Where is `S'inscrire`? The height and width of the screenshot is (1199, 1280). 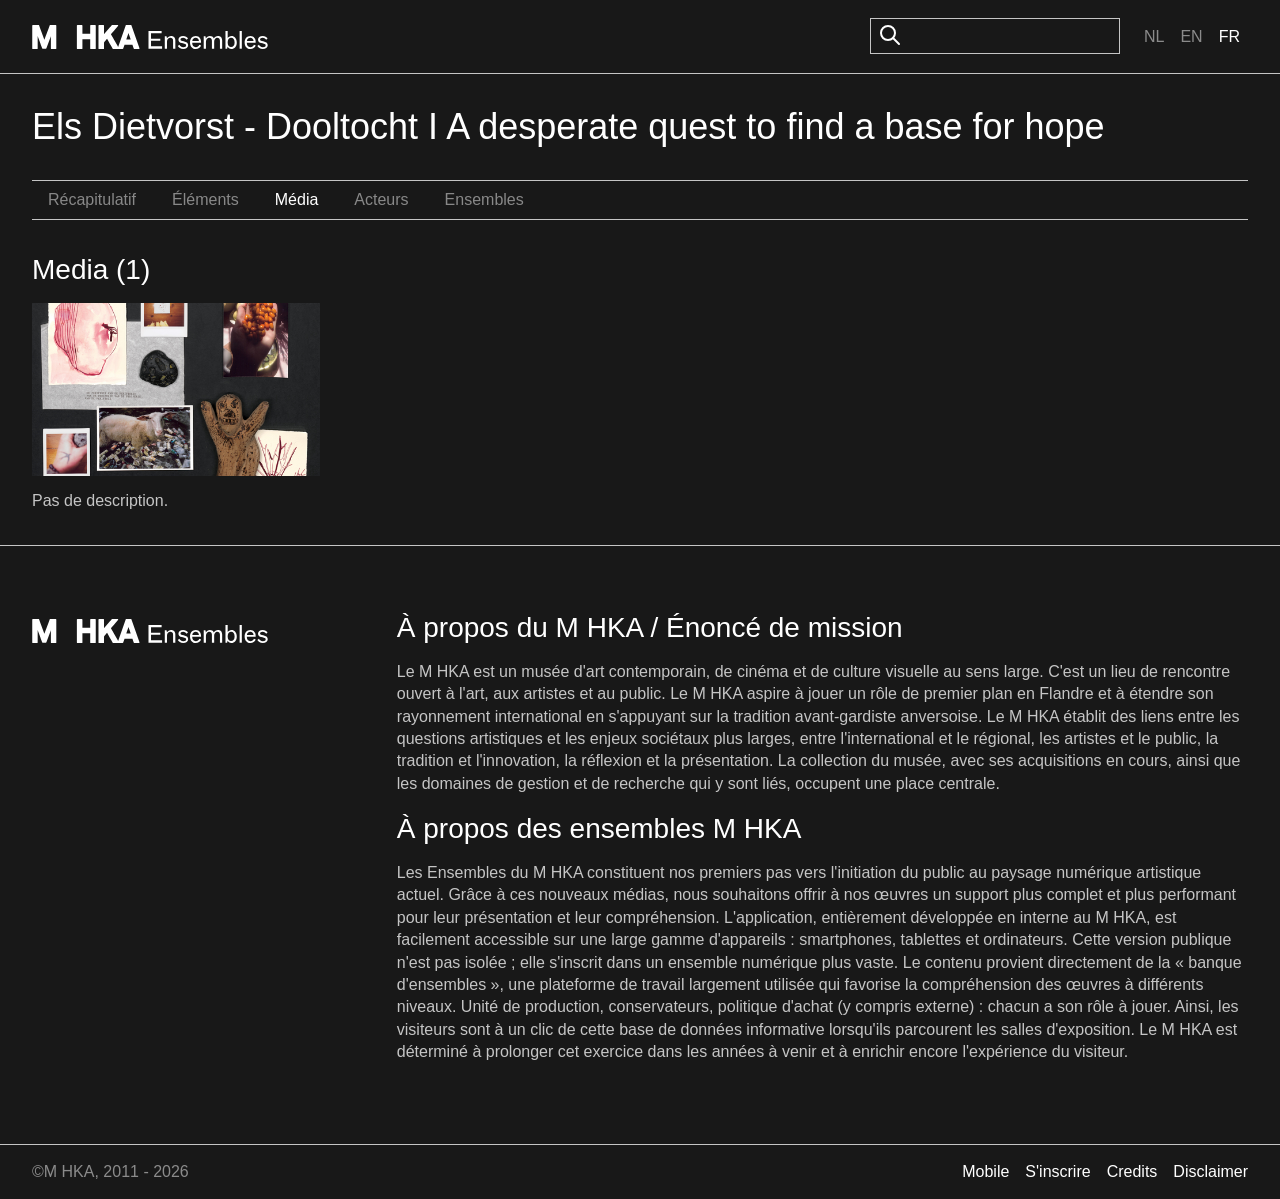
S'inscrire is located at coordinates (1057, 1171).